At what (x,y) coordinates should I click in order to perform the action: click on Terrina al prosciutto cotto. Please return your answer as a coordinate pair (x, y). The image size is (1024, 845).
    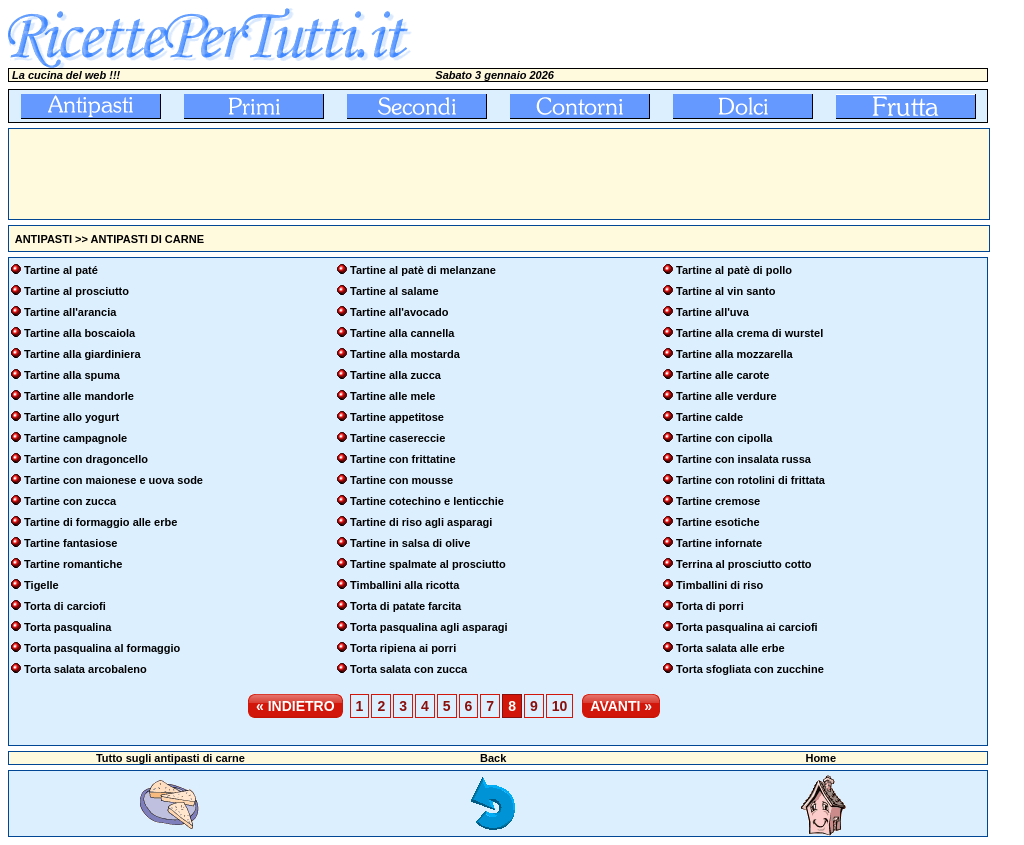
    Looking at the image, I should click on (743, 564).